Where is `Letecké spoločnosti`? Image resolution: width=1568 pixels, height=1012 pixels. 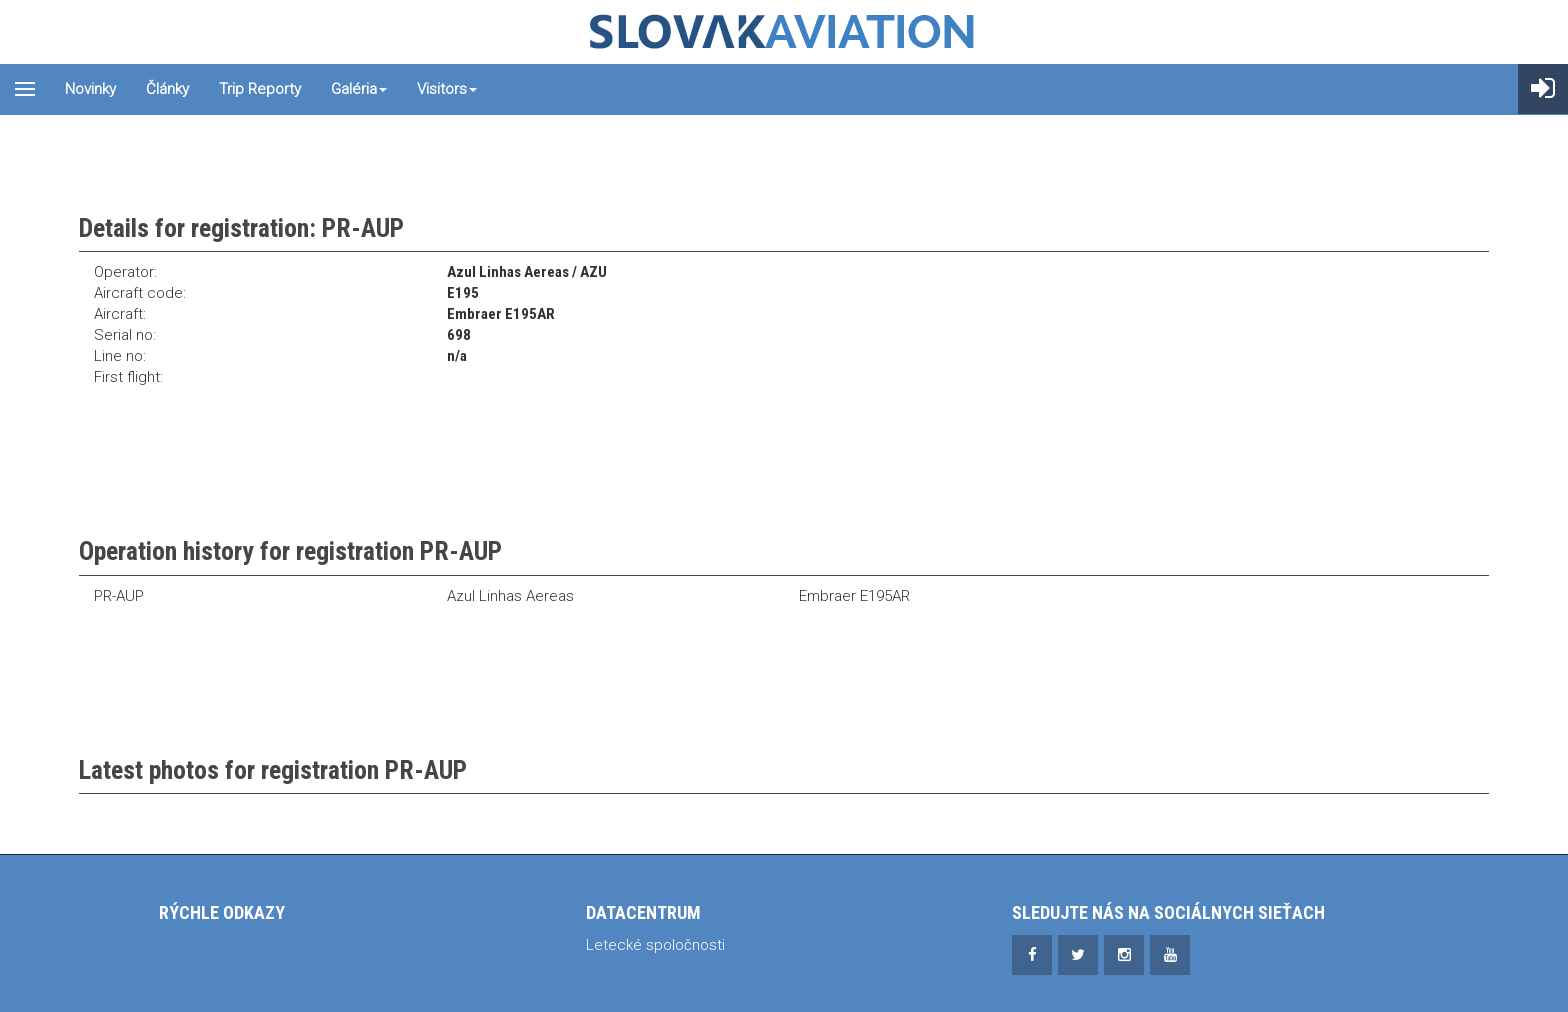 Letecké spoločnosti is located at coordinates (655, 945).